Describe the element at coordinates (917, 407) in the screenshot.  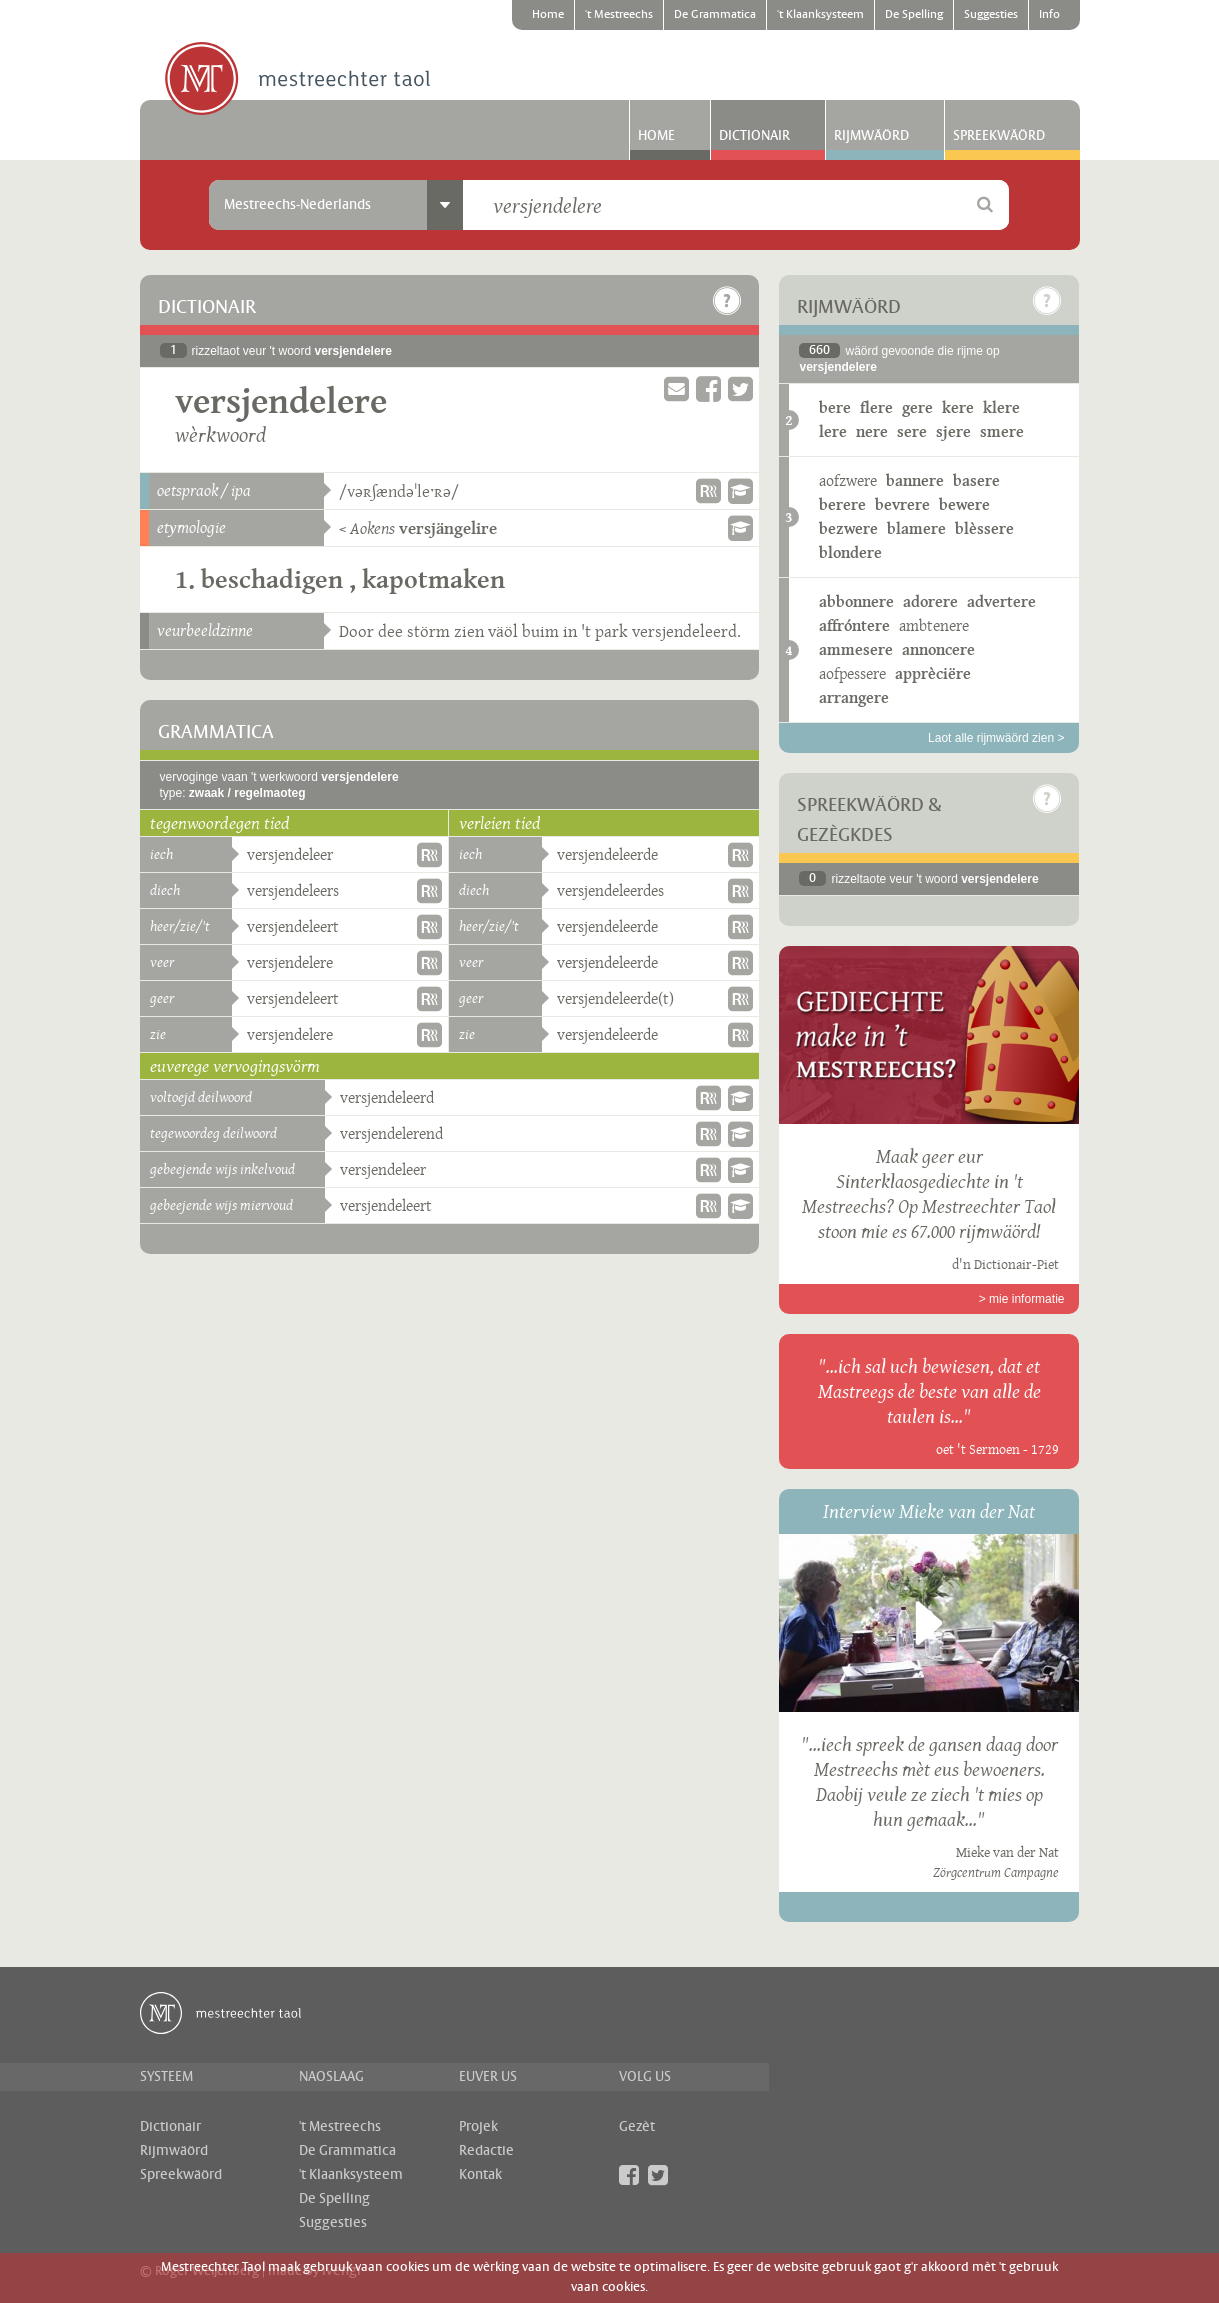
I see `gere` at that location.